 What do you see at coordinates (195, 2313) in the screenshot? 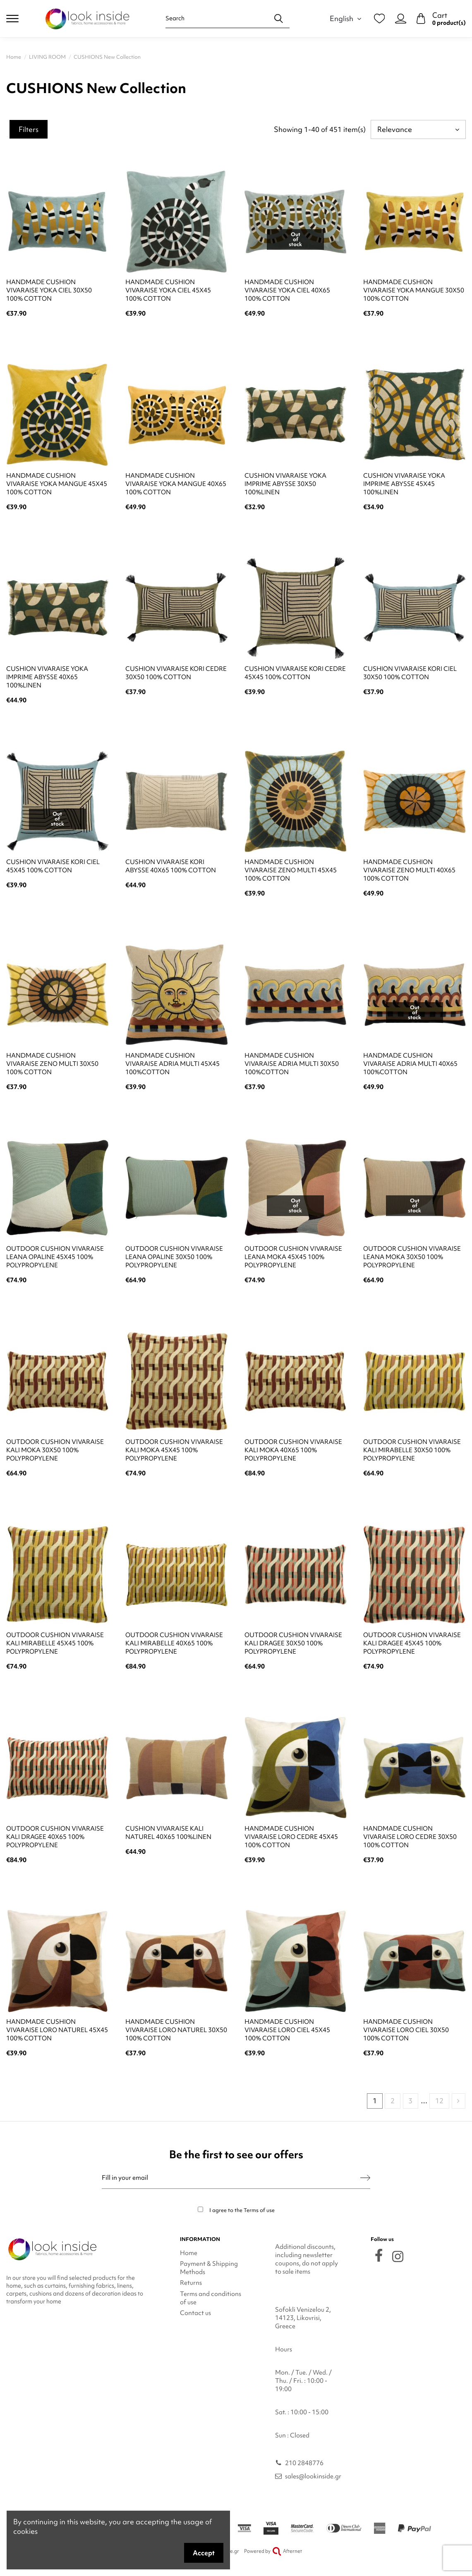
I see `Contact us` at bounding box center [195, 2313].